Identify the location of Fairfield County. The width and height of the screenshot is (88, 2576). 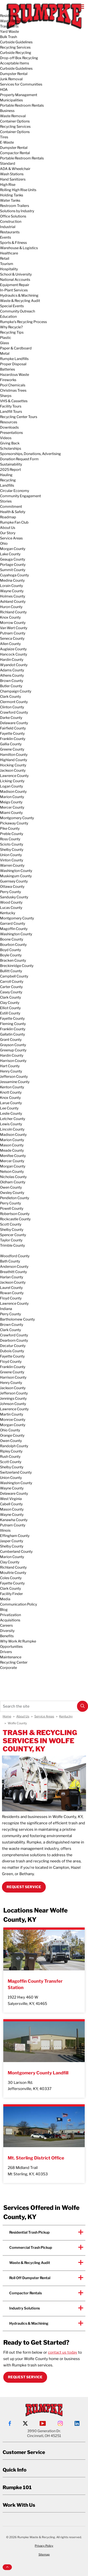
(13, 728).